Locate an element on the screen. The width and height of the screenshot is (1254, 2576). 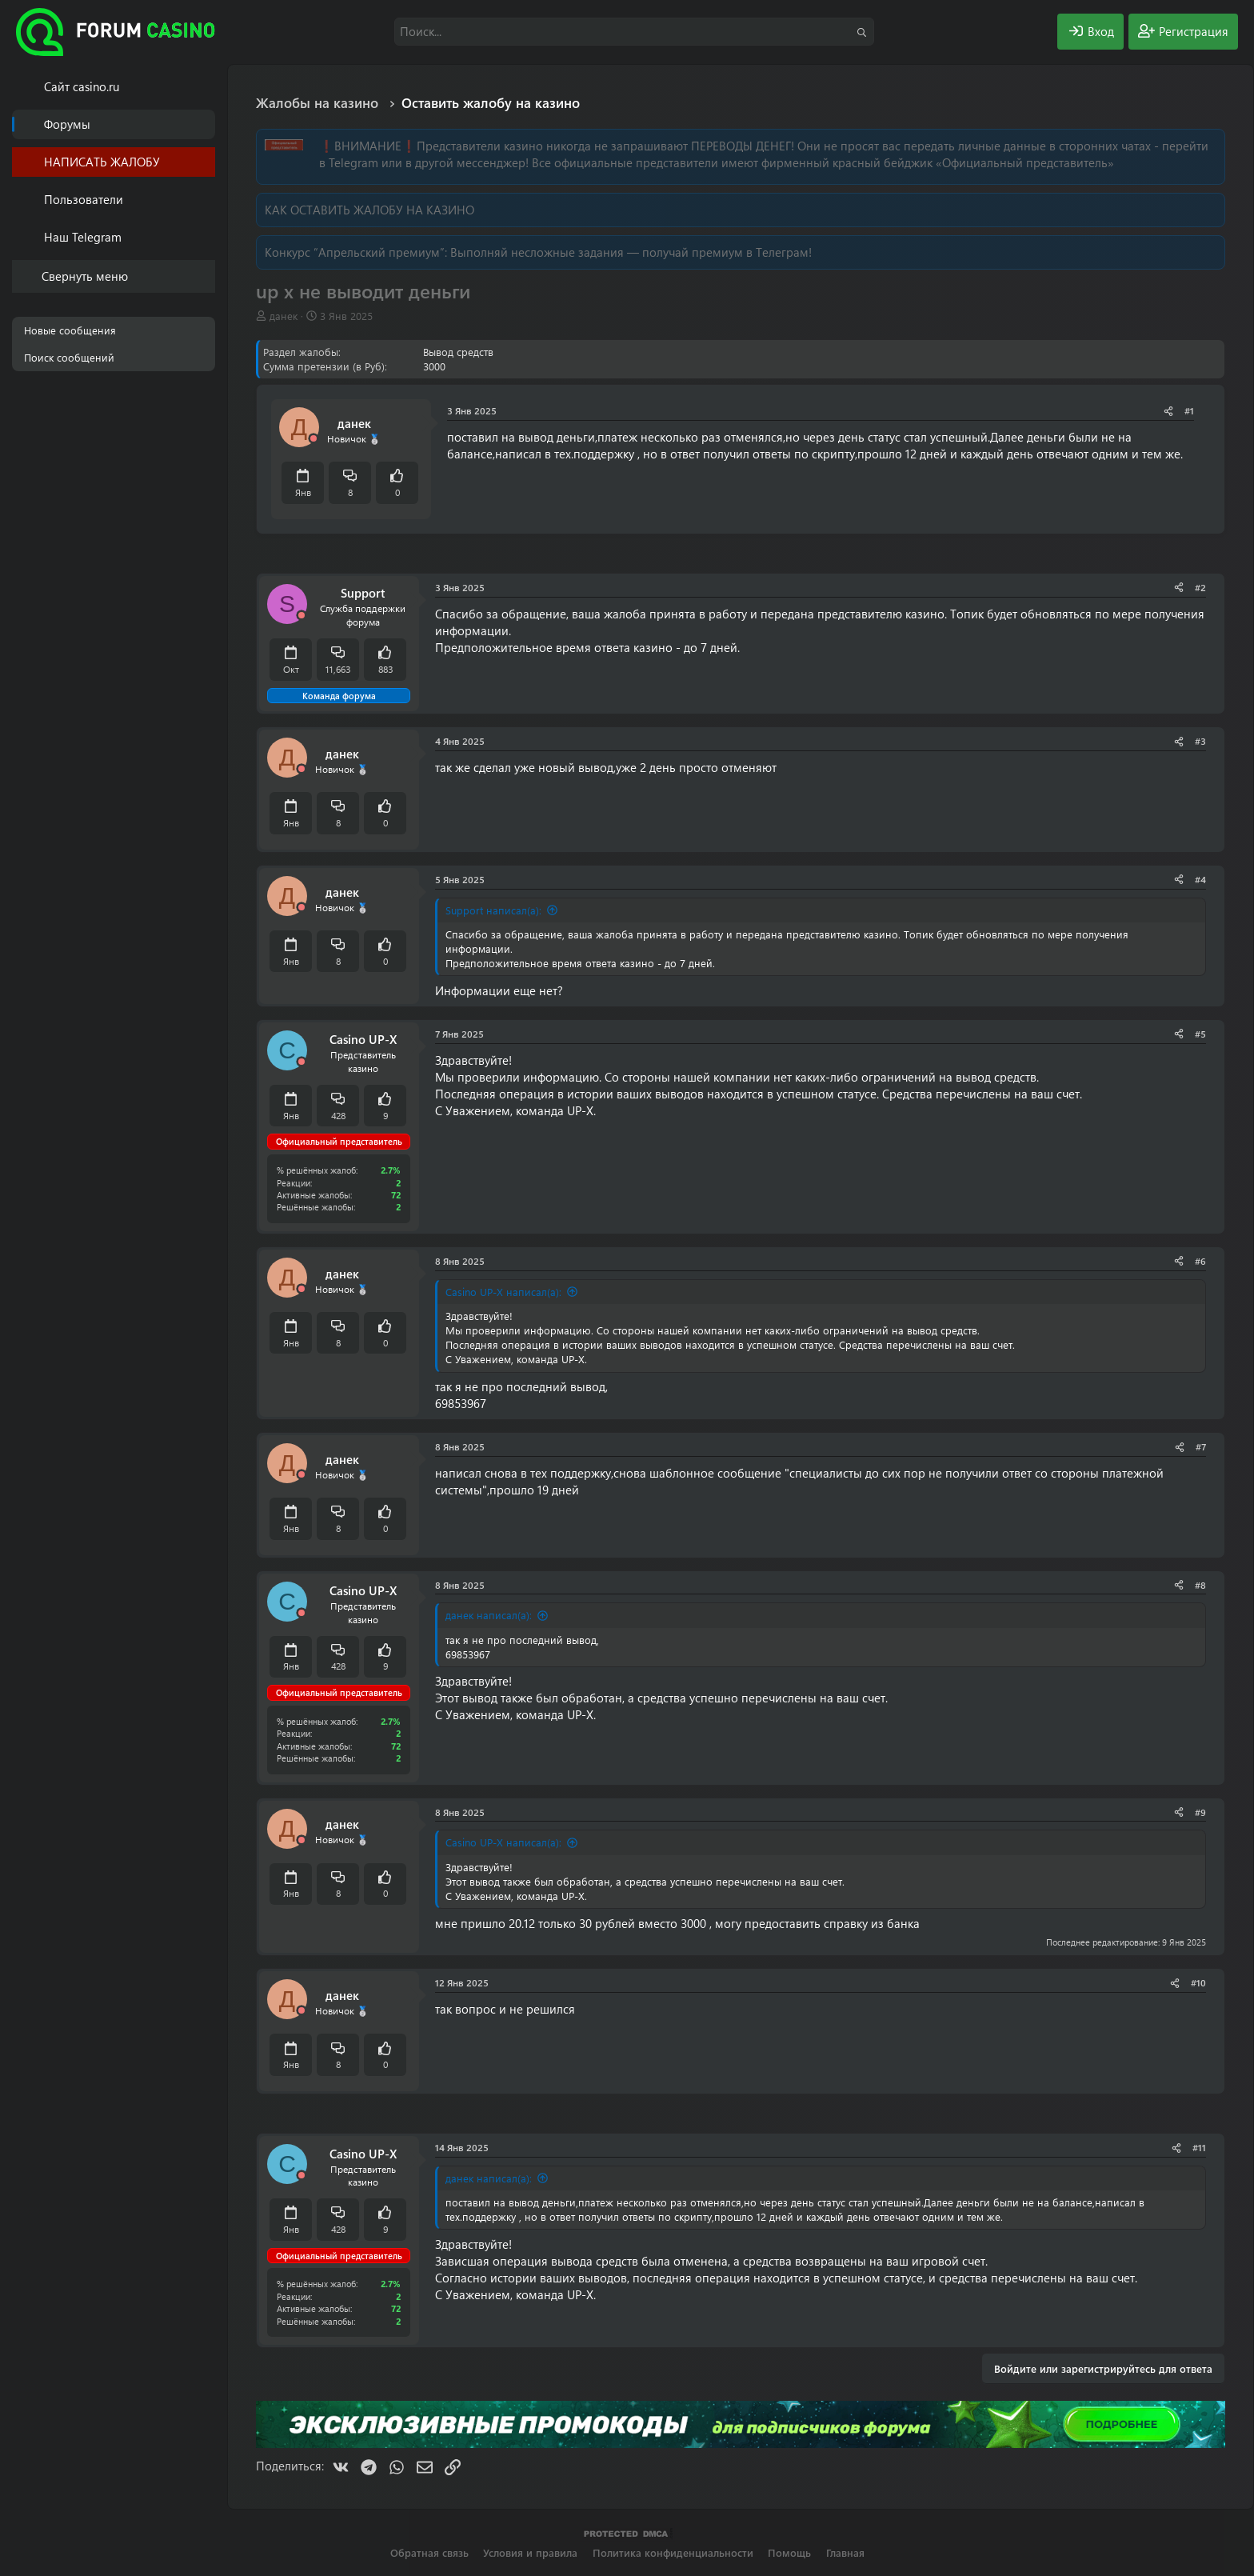
Форумы is located at coordinates (67, 124).